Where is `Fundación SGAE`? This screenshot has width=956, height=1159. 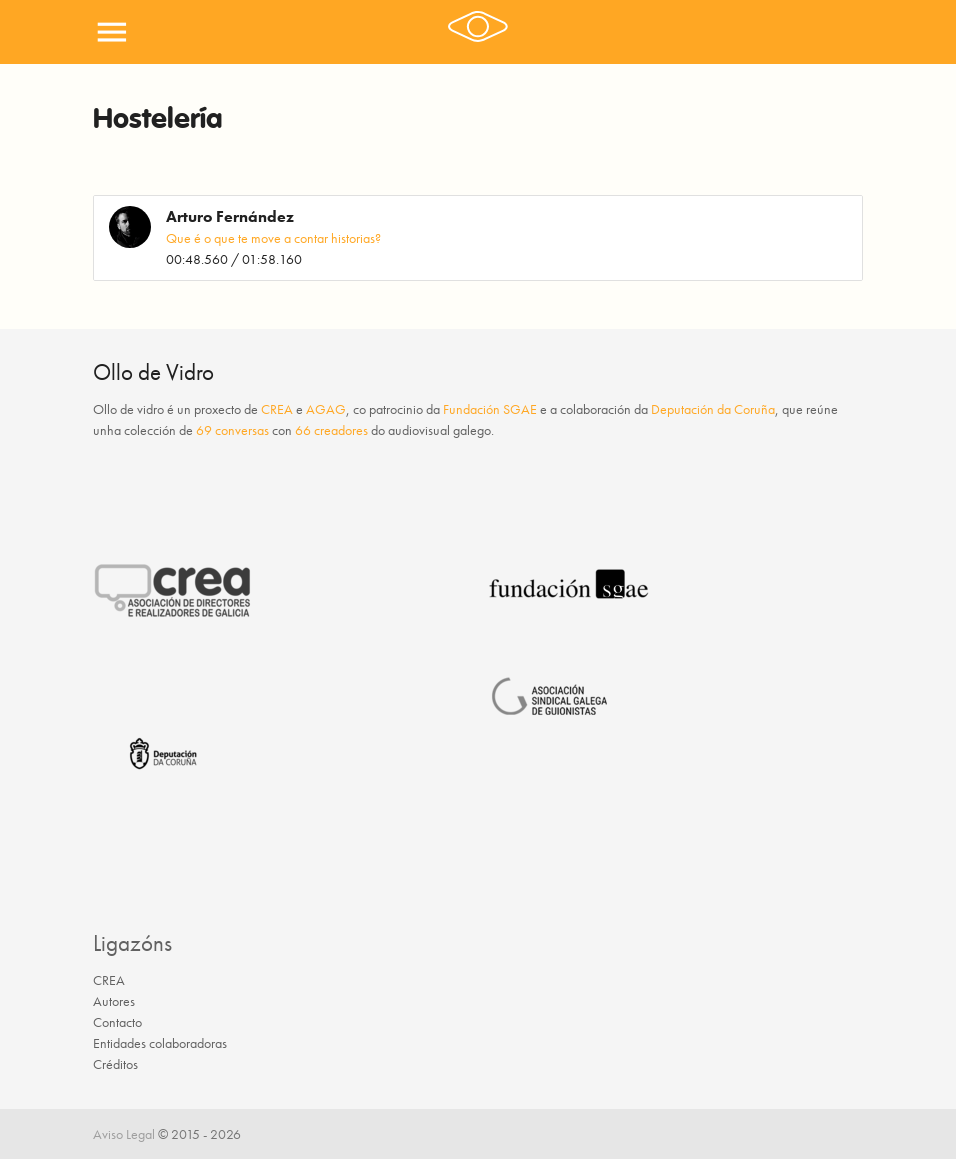
Fundación SGAE is located at coordinates (490, 409).